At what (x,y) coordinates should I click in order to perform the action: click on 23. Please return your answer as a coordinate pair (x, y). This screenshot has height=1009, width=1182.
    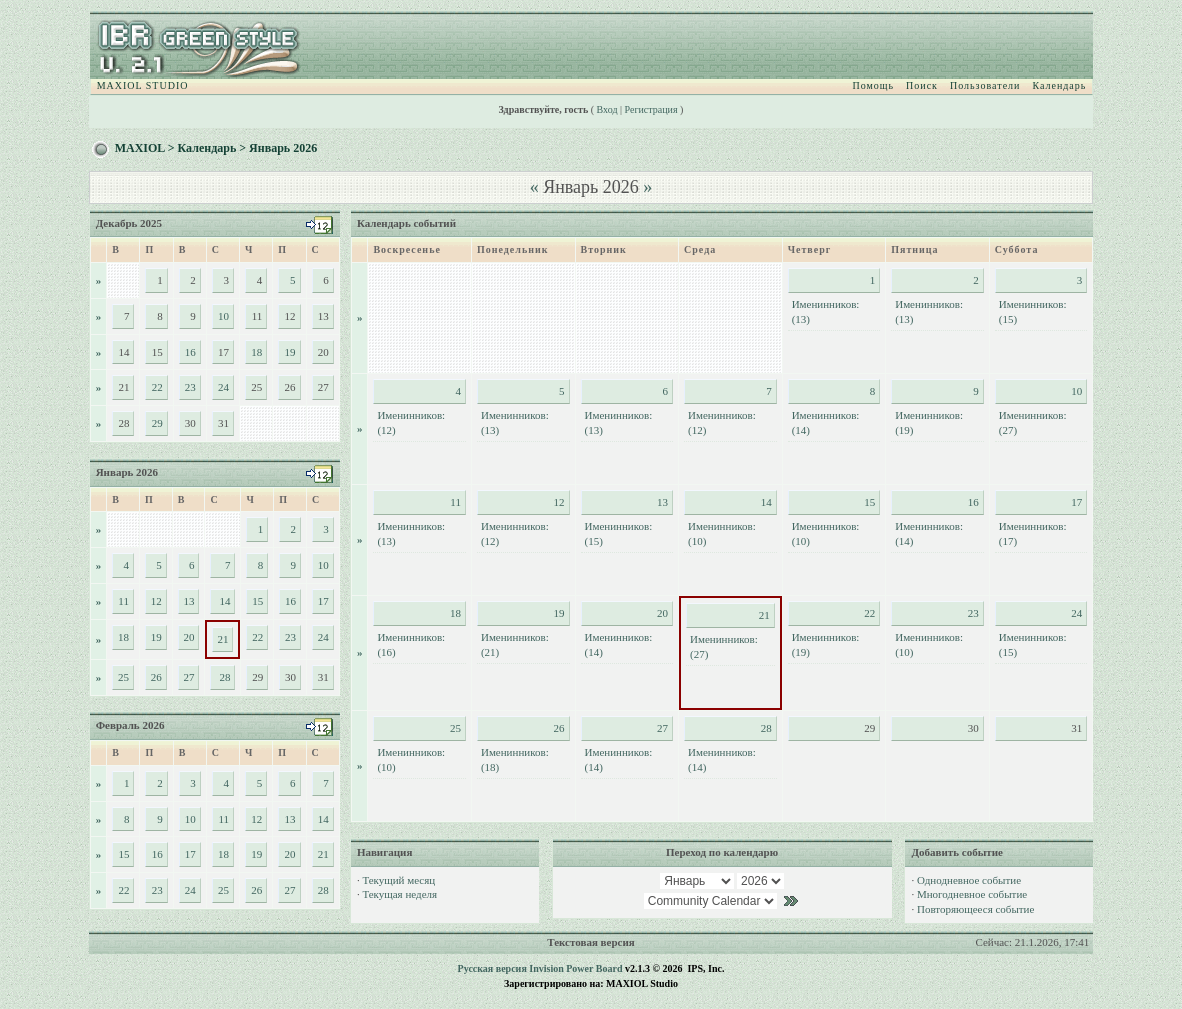
    Looking at the image, I should click on (190, 387).